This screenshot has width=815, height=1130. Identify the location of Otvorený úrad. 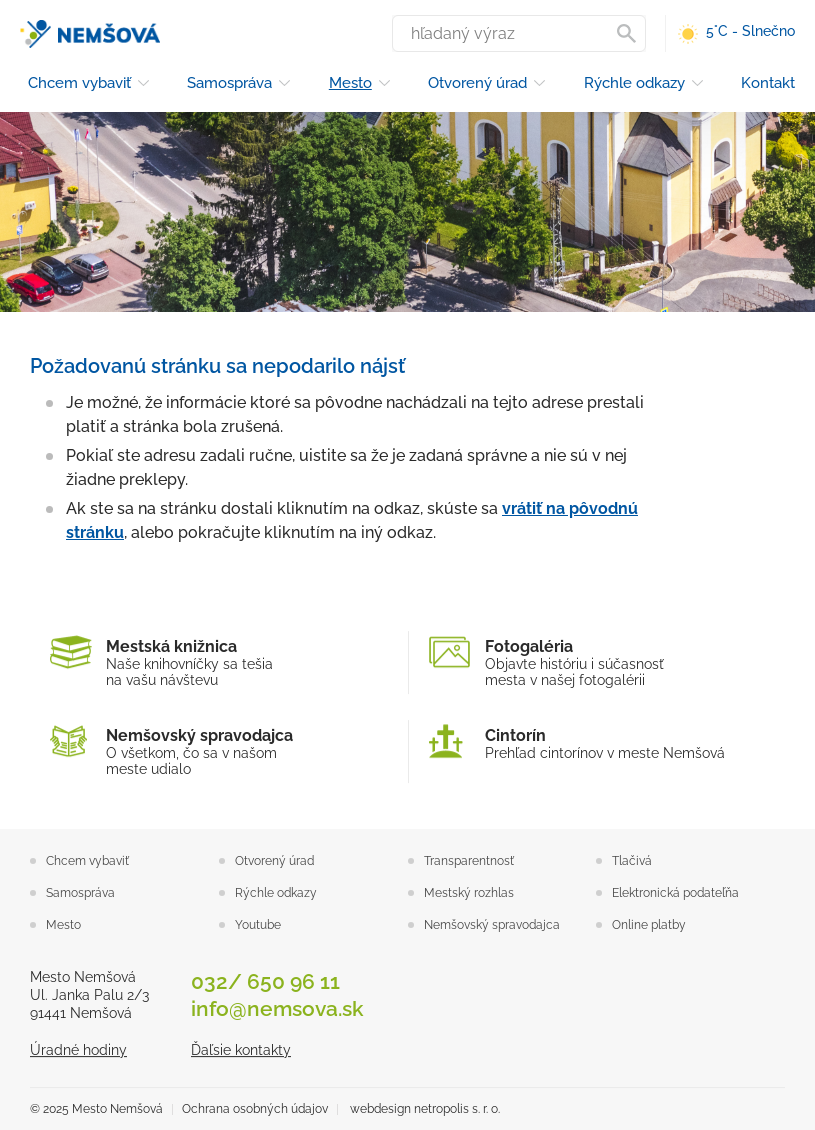
(477, 83).